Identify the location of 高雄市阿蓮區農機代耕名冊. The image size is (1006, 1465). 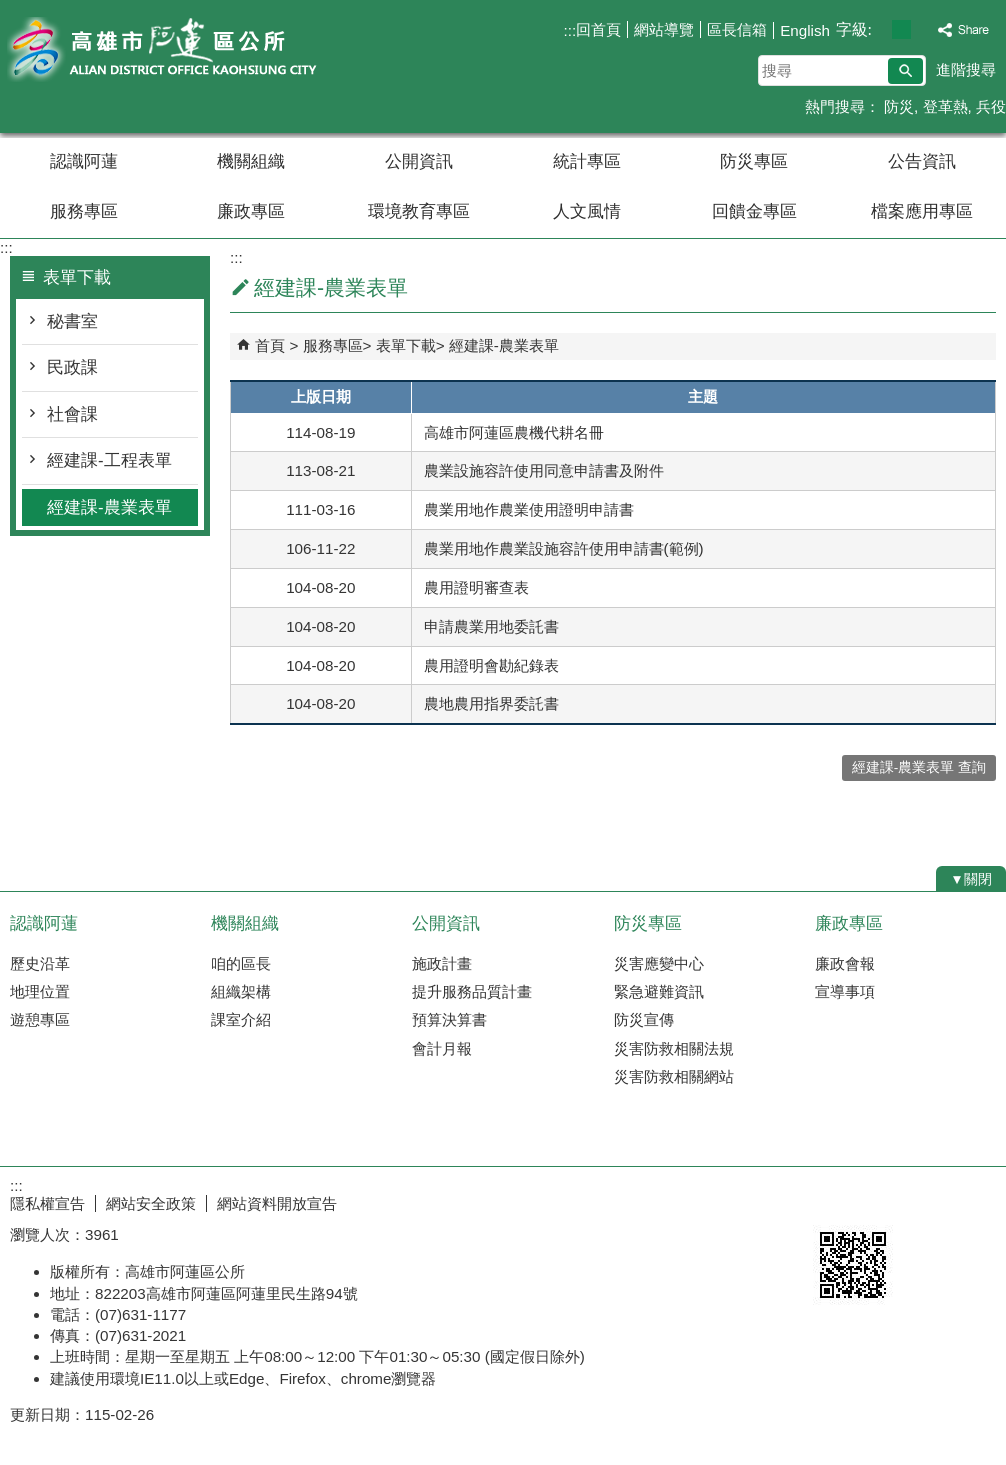
(514, 432).